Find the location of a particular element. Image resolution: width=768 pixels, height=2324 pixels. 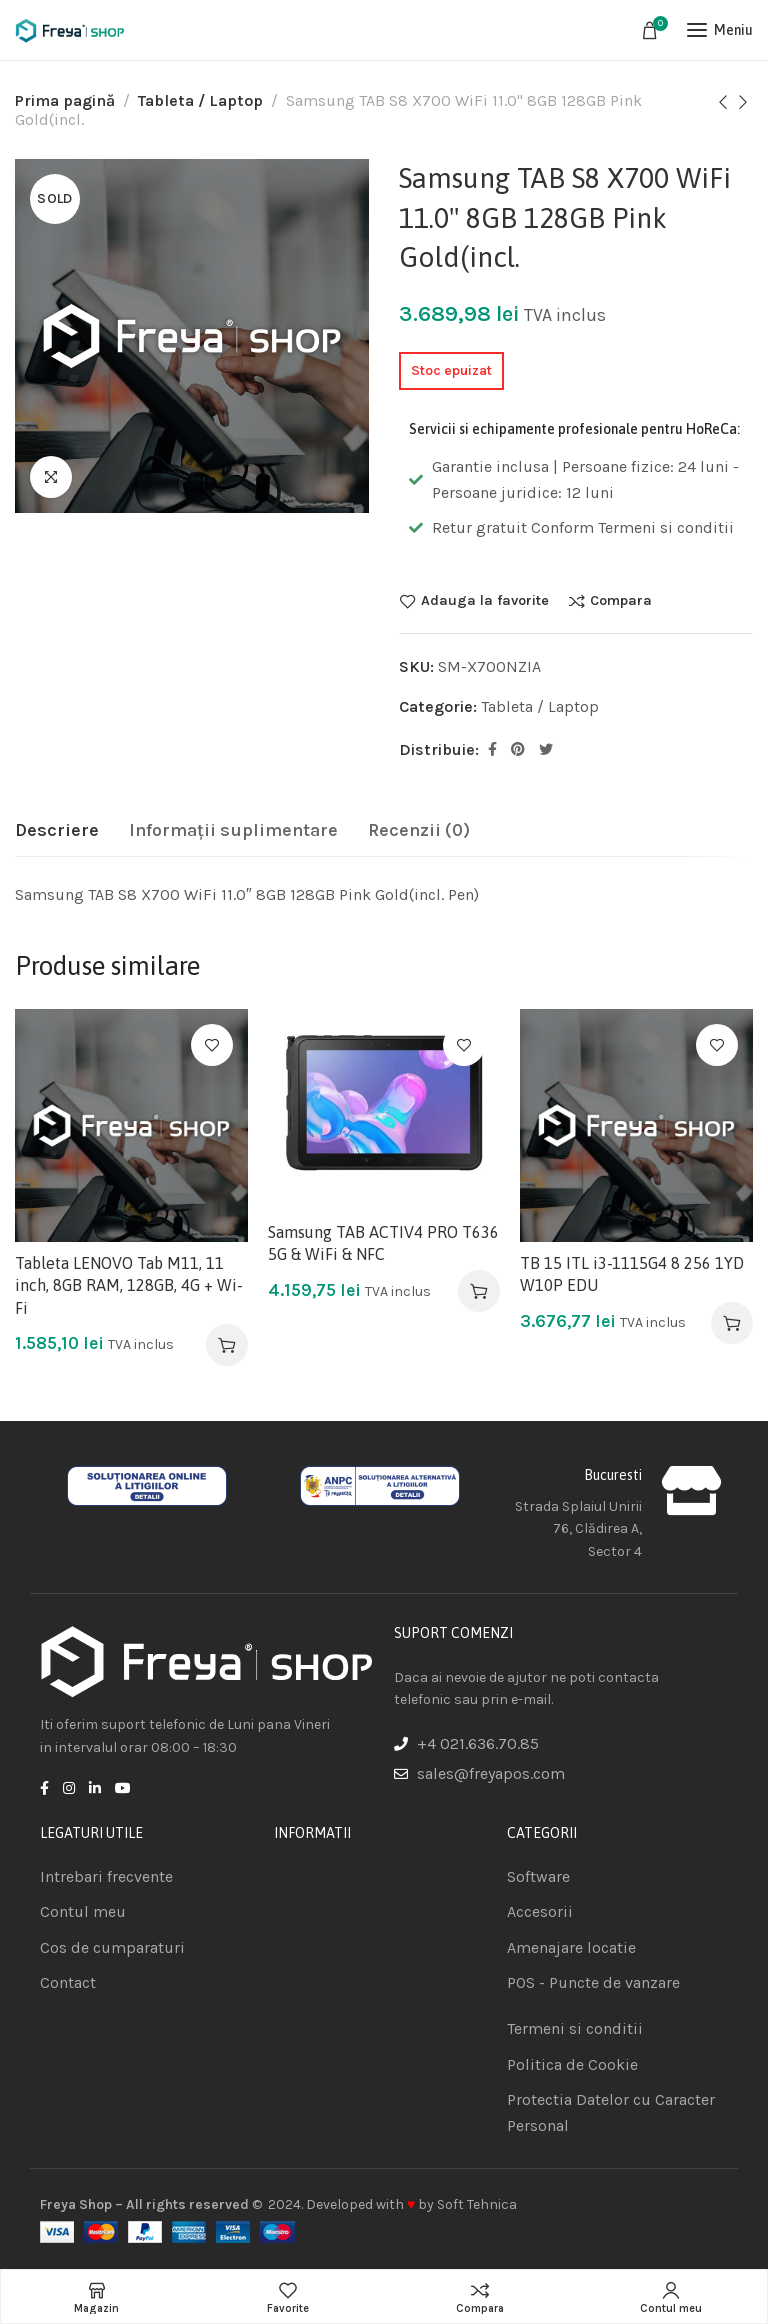

Compara is located at coordinates (621, 601).